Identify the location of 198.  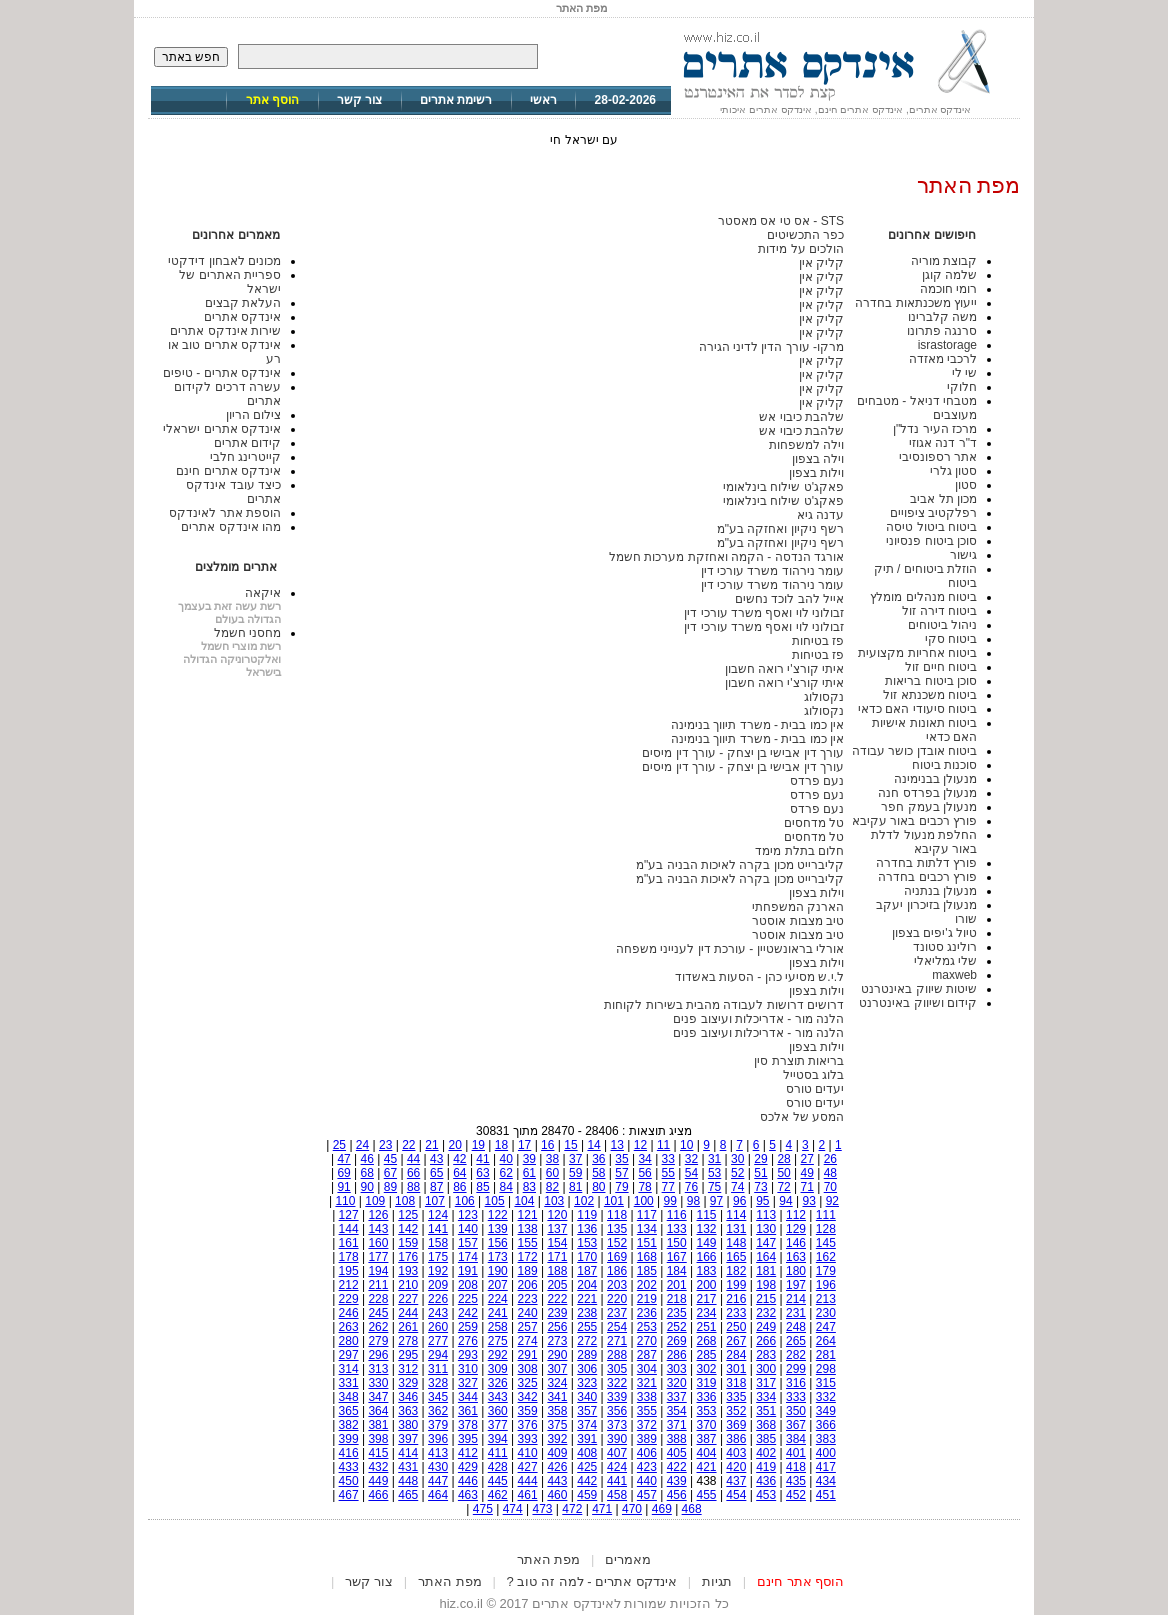
(766, 1285).